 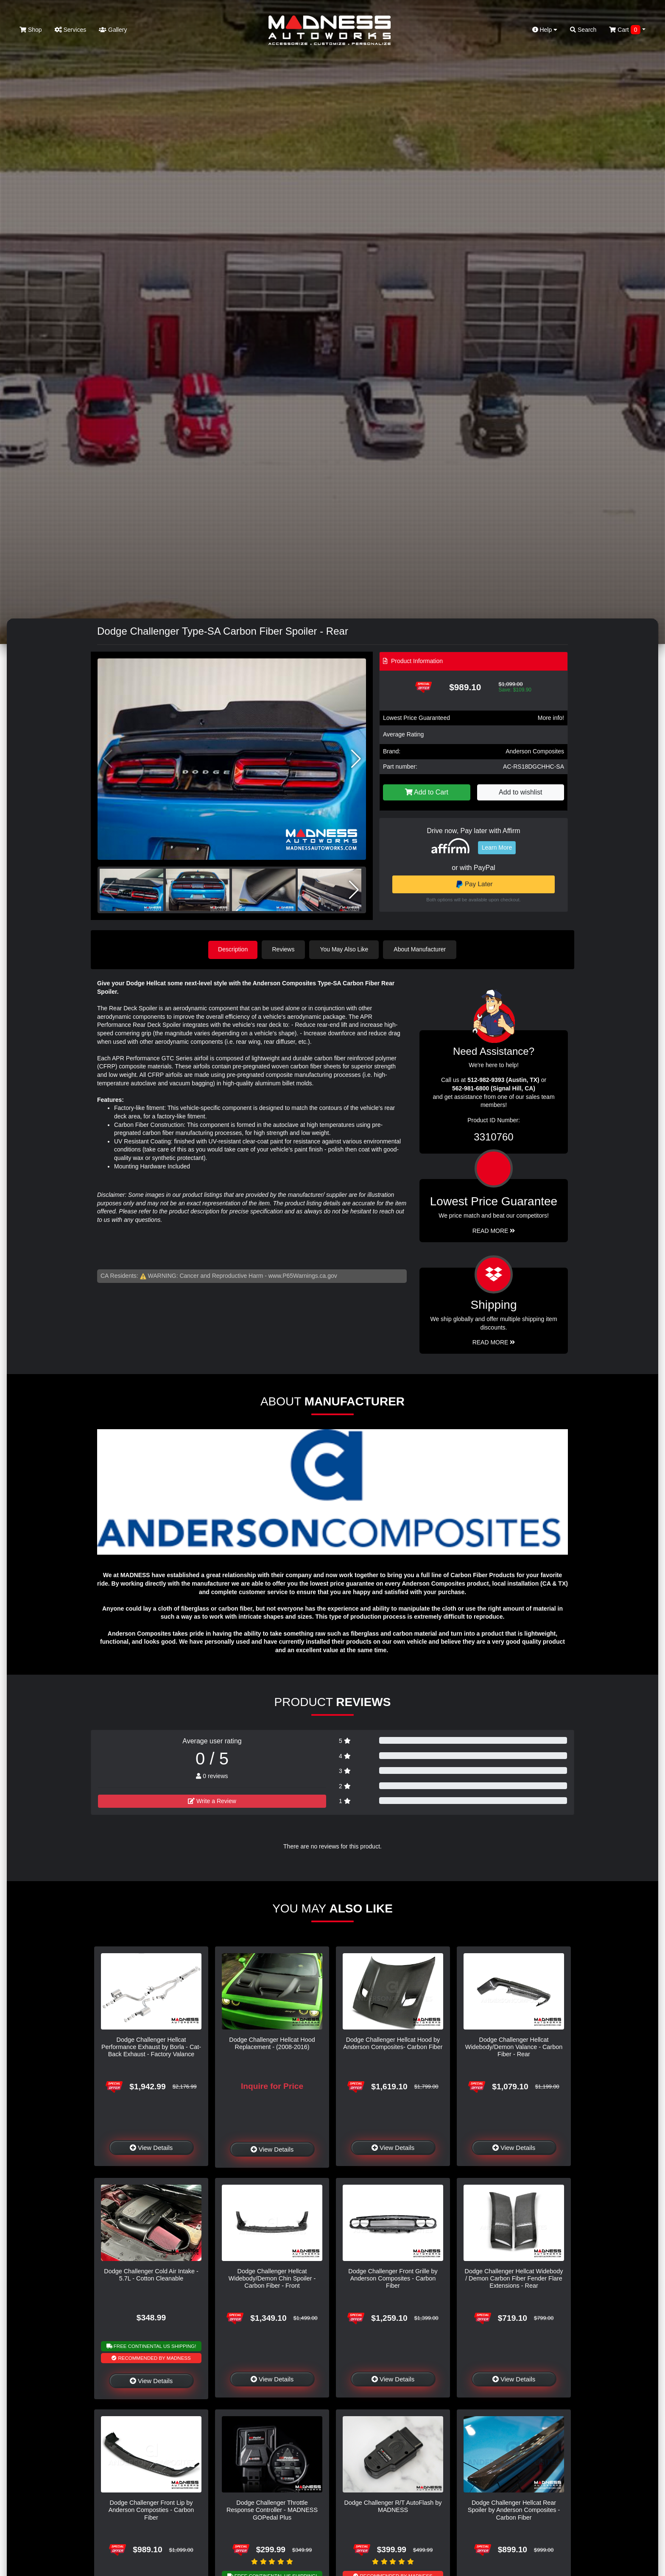 I want to click on Dodge Challenger R/T AutoFlash by MADNESS, so click(x=392, y=2506).